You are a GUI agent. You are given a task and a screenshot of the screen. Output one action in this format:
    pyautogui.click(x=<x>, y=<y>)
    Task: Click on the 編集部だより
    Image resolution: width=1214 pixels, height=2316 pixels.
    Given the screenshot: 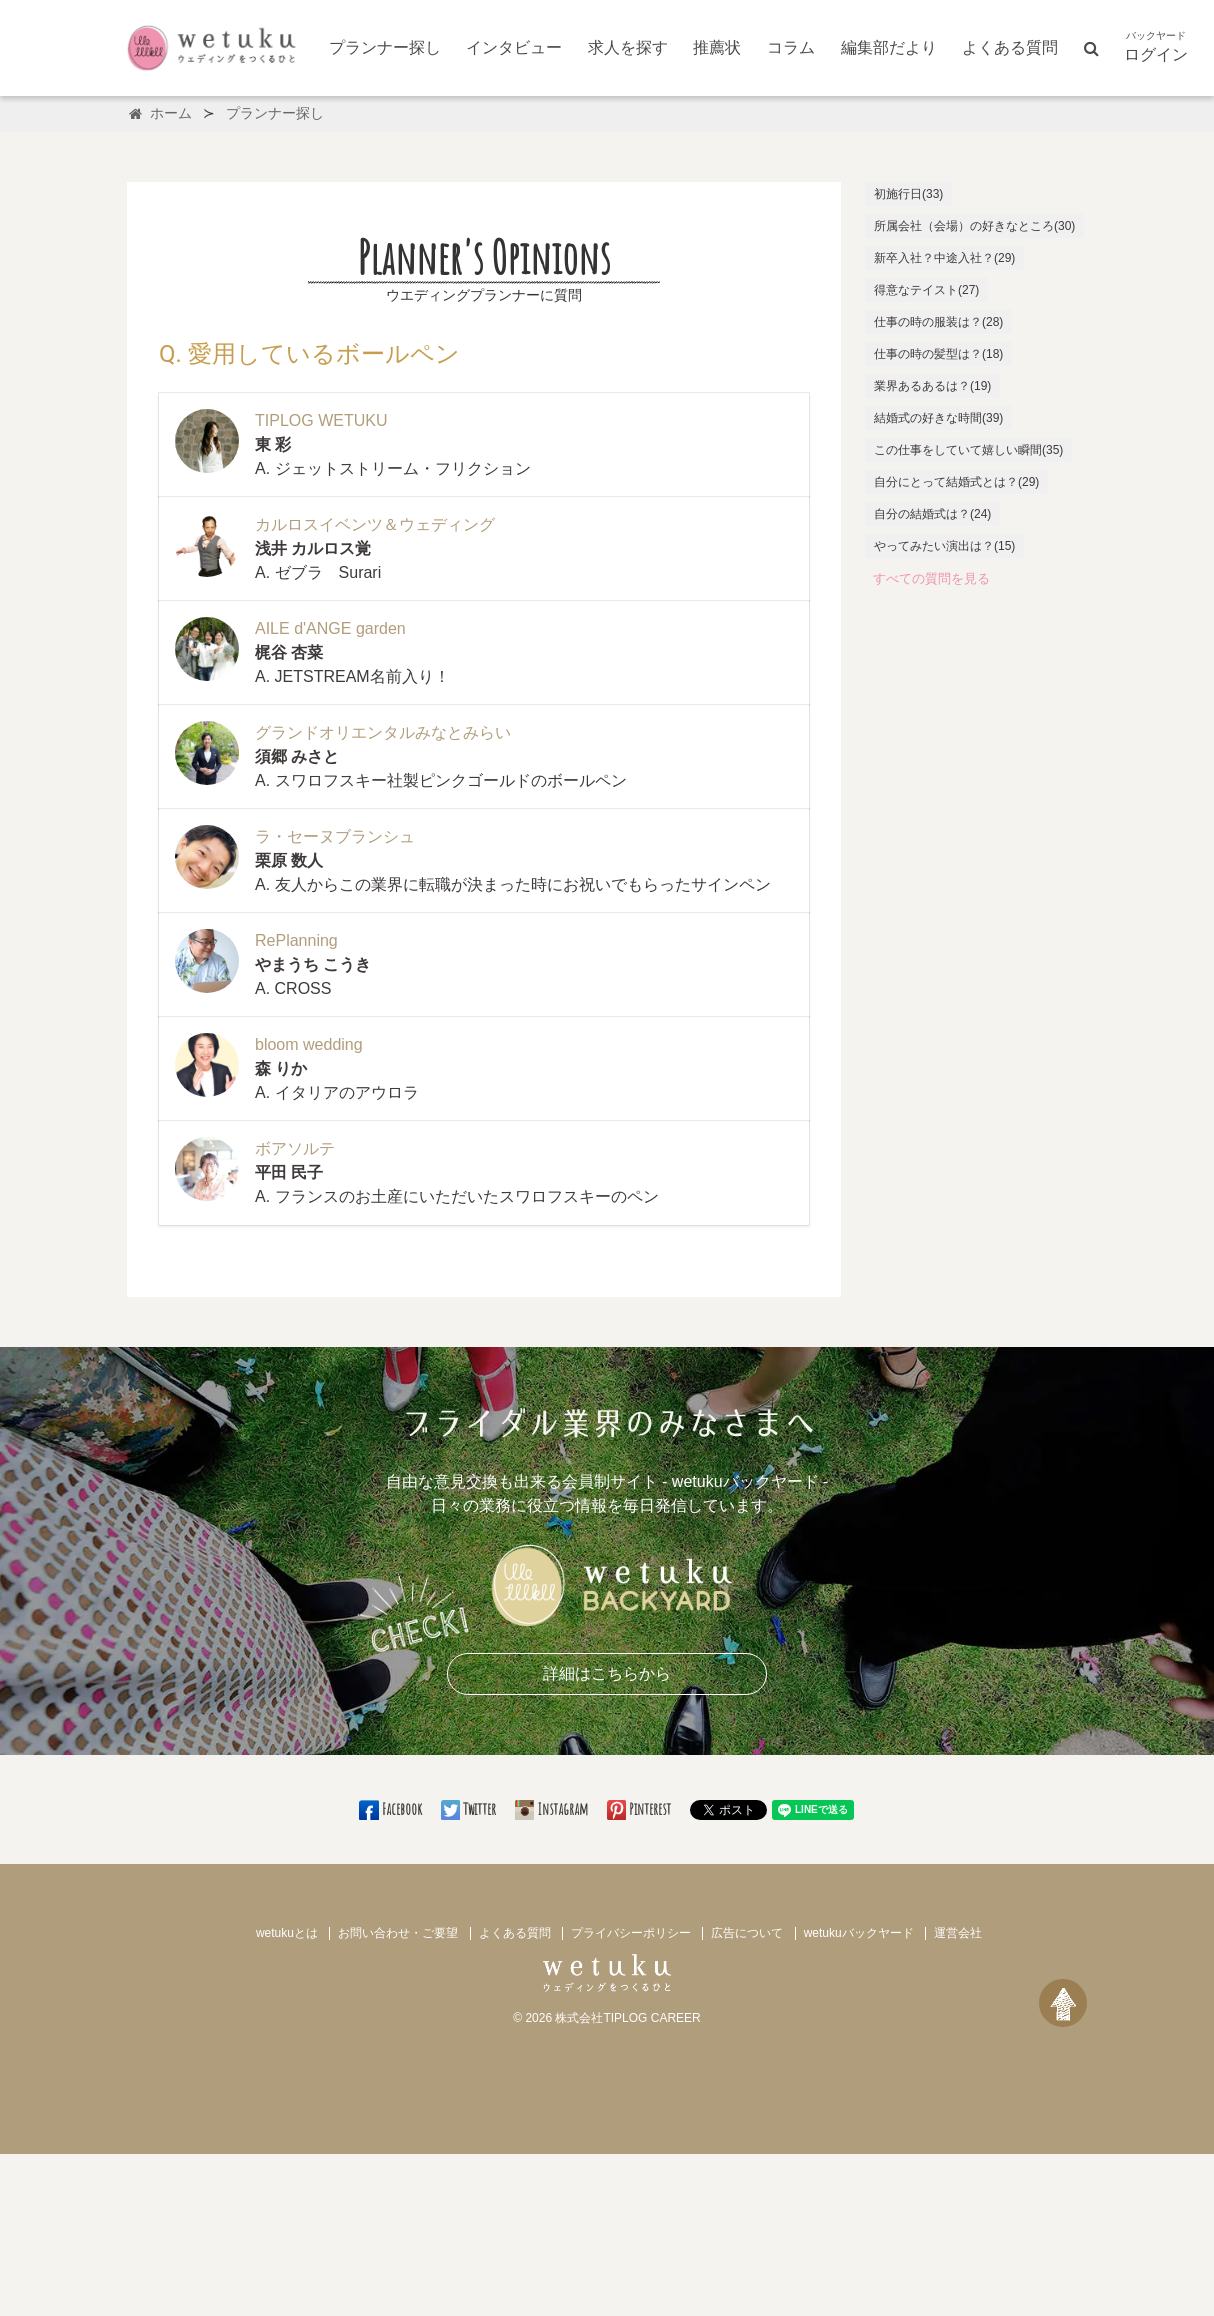 What is the action you would take?
    pyautogui.click(x=889, y=47)
    